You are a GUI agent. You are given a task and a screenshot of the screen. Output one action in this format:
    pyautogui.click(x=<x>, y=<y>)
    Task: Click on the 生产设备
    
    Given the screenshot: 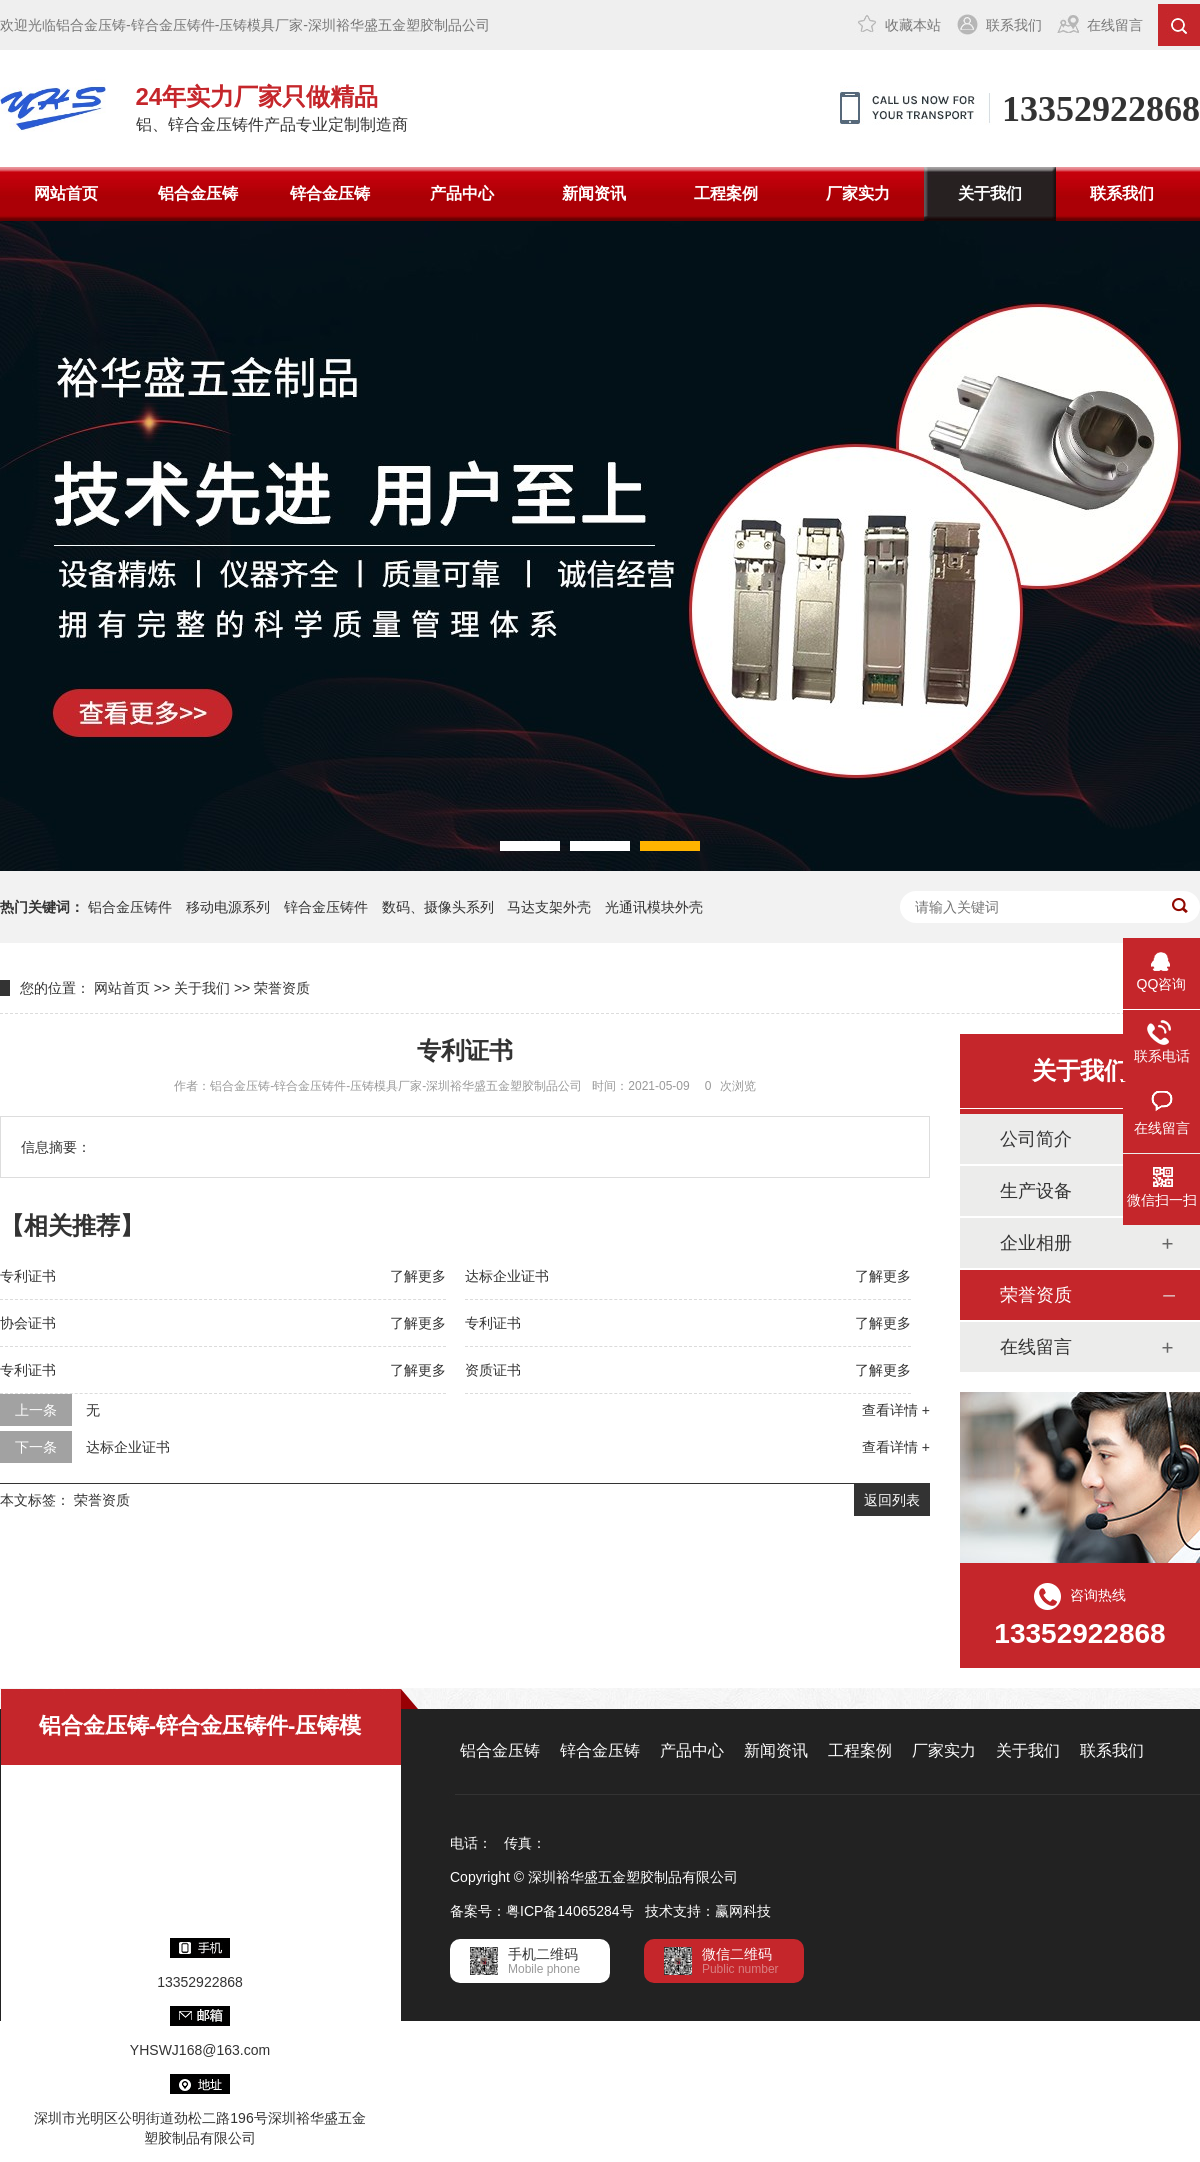 What is the action you would take?
    pyautogui.click(x=1036, y=1191)
    